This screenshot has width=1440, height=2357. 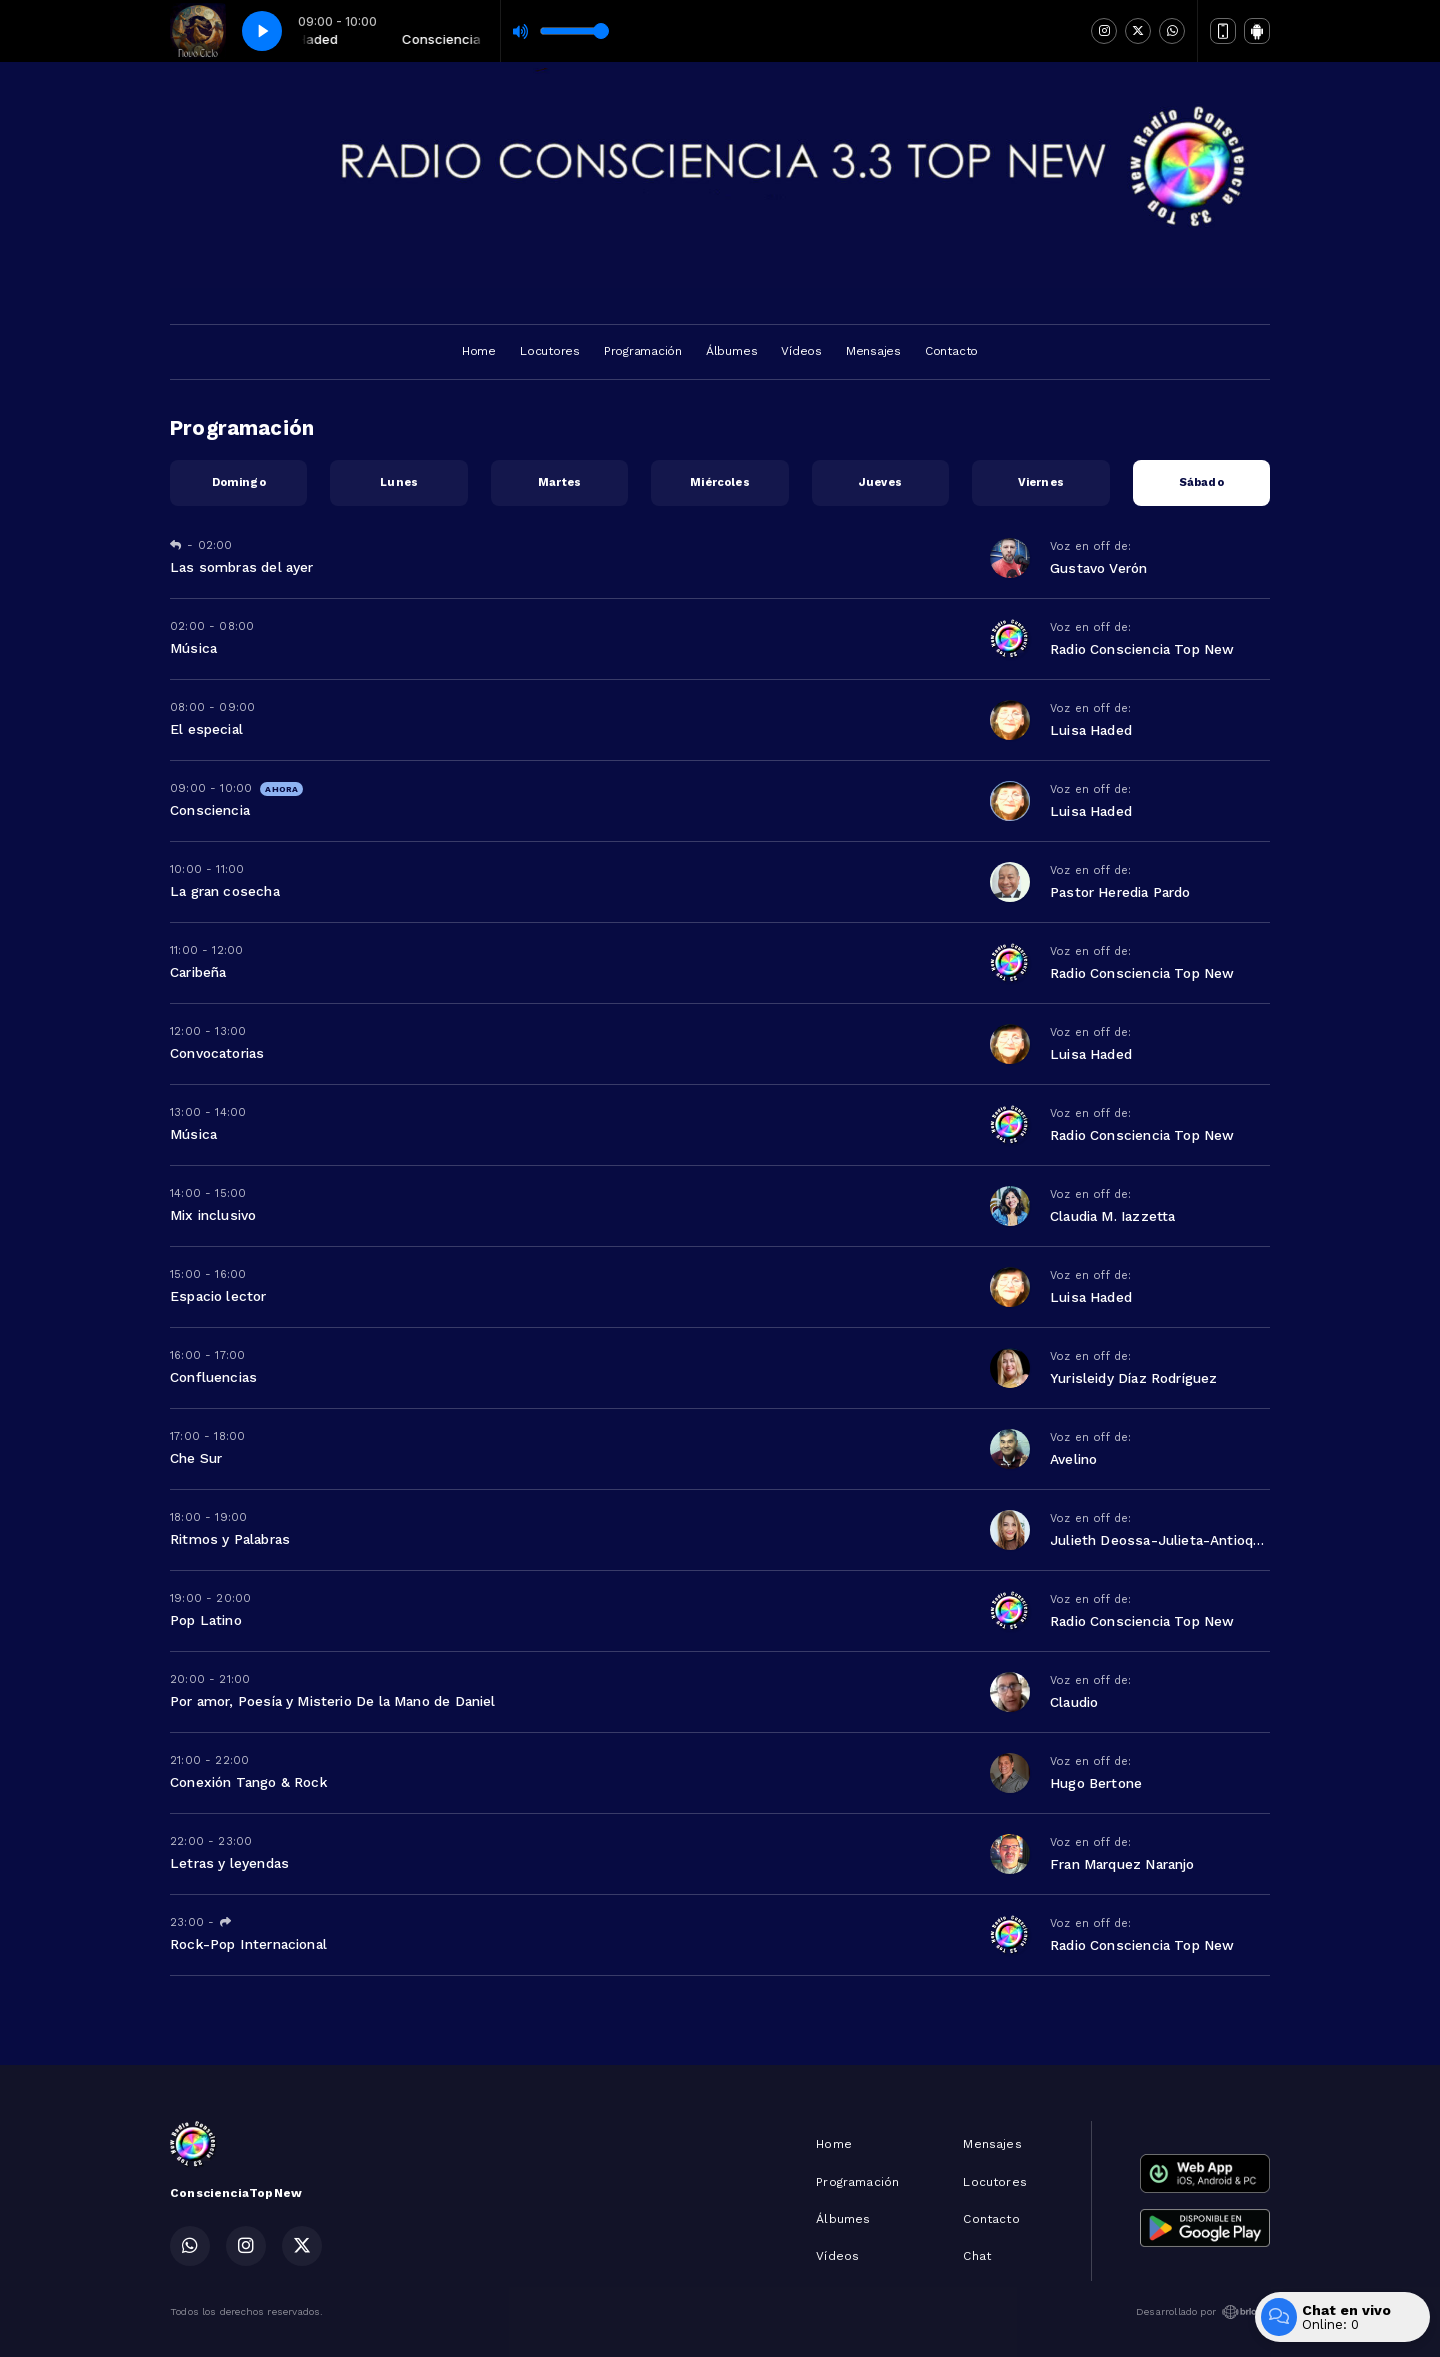 I want to click on Música, so click(x=193, y=648).